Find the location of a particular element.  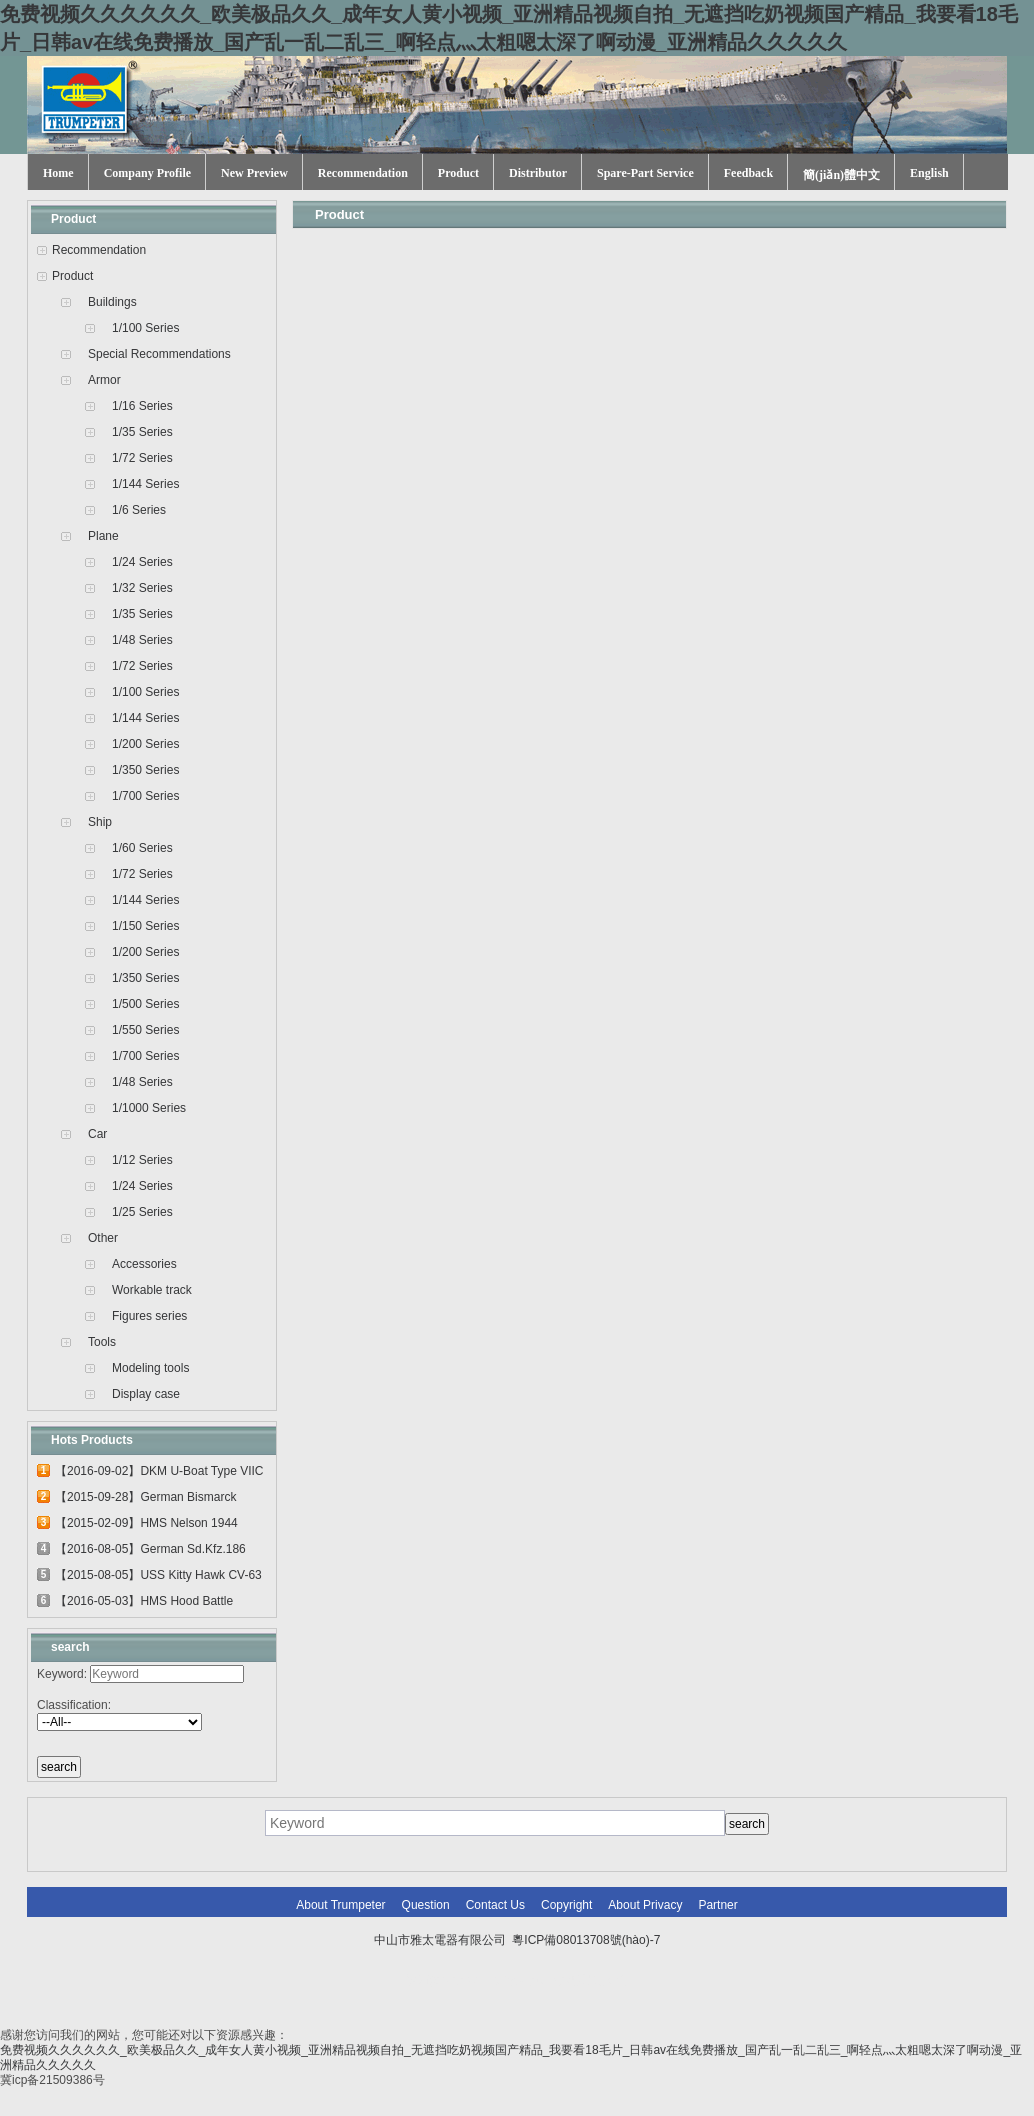

Other is located at coordinates (103, 1238).